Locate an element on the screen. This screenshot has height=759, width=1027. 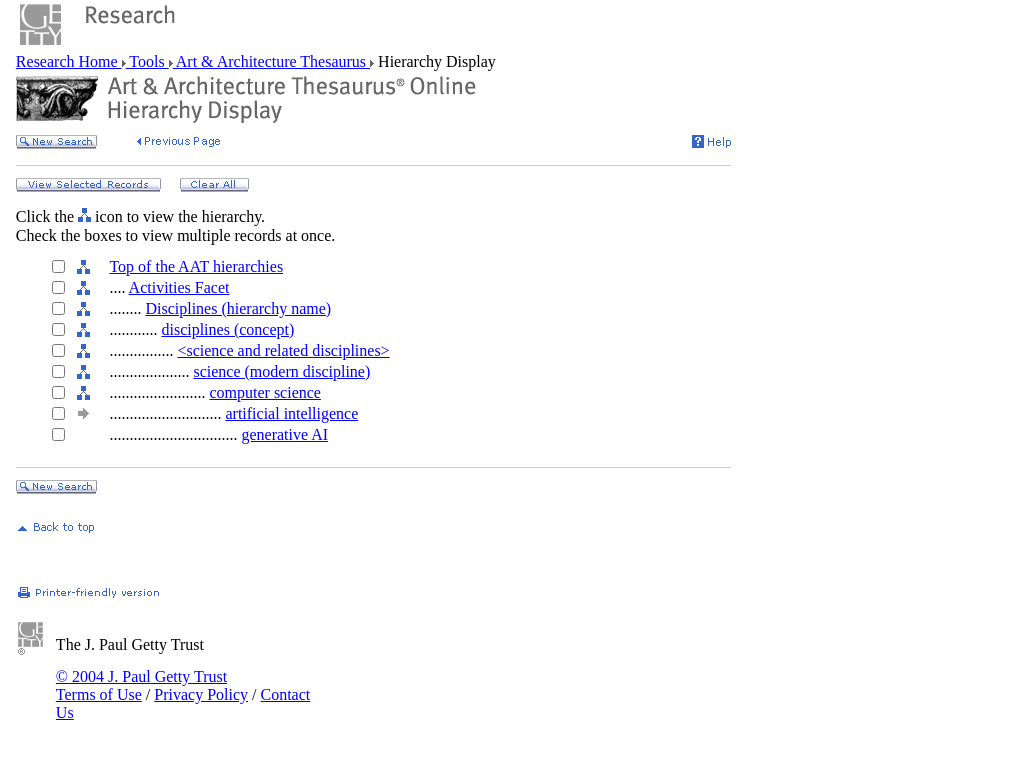
Top of the AAT hierarchies is located at coordinates (196, 266).